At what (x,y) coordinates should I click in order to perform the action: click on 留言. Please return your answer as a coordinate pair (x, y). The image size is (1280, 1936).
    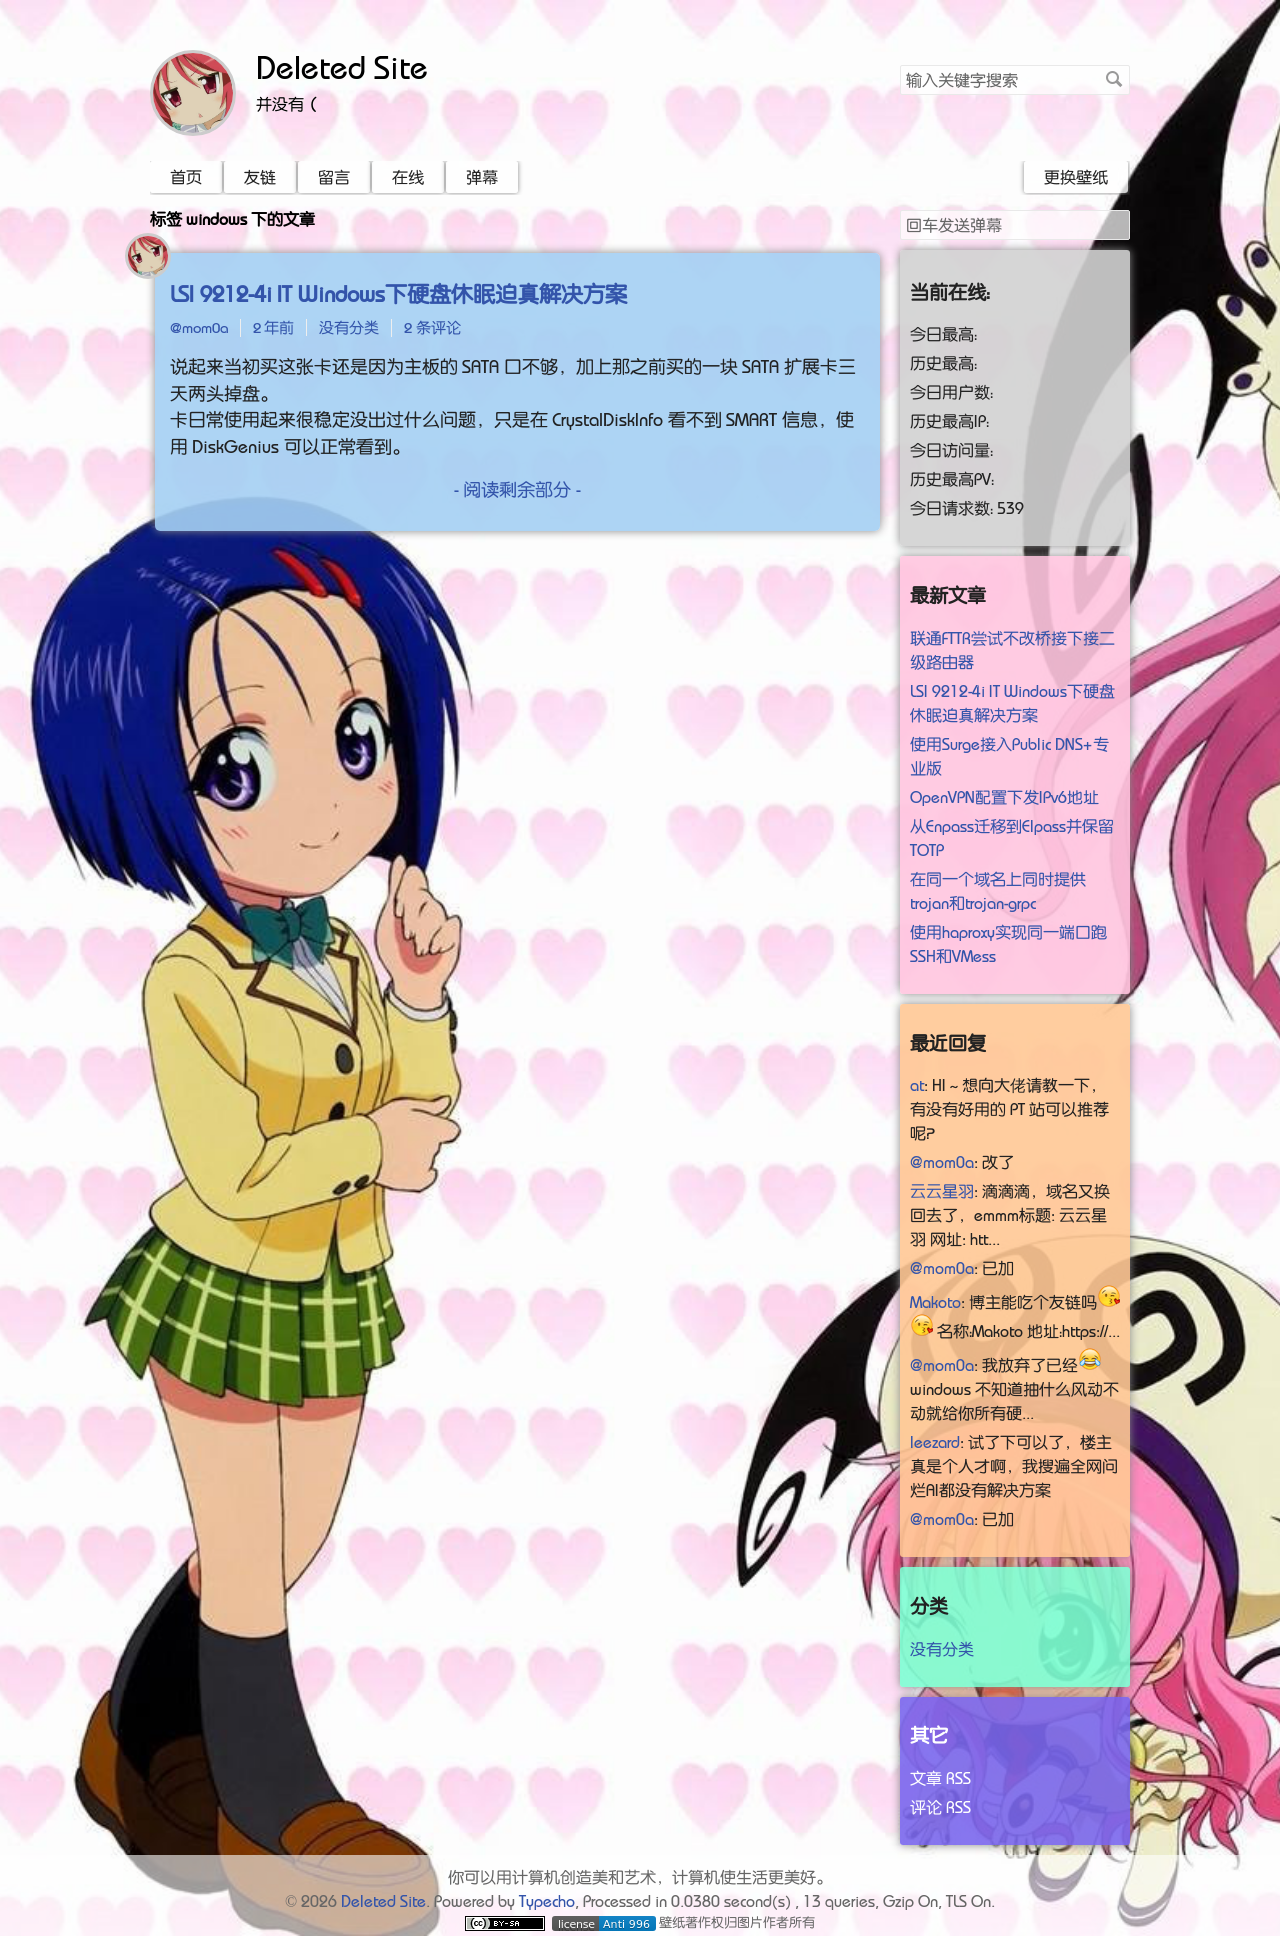
    Looking at the image, I should click on (334, 177).